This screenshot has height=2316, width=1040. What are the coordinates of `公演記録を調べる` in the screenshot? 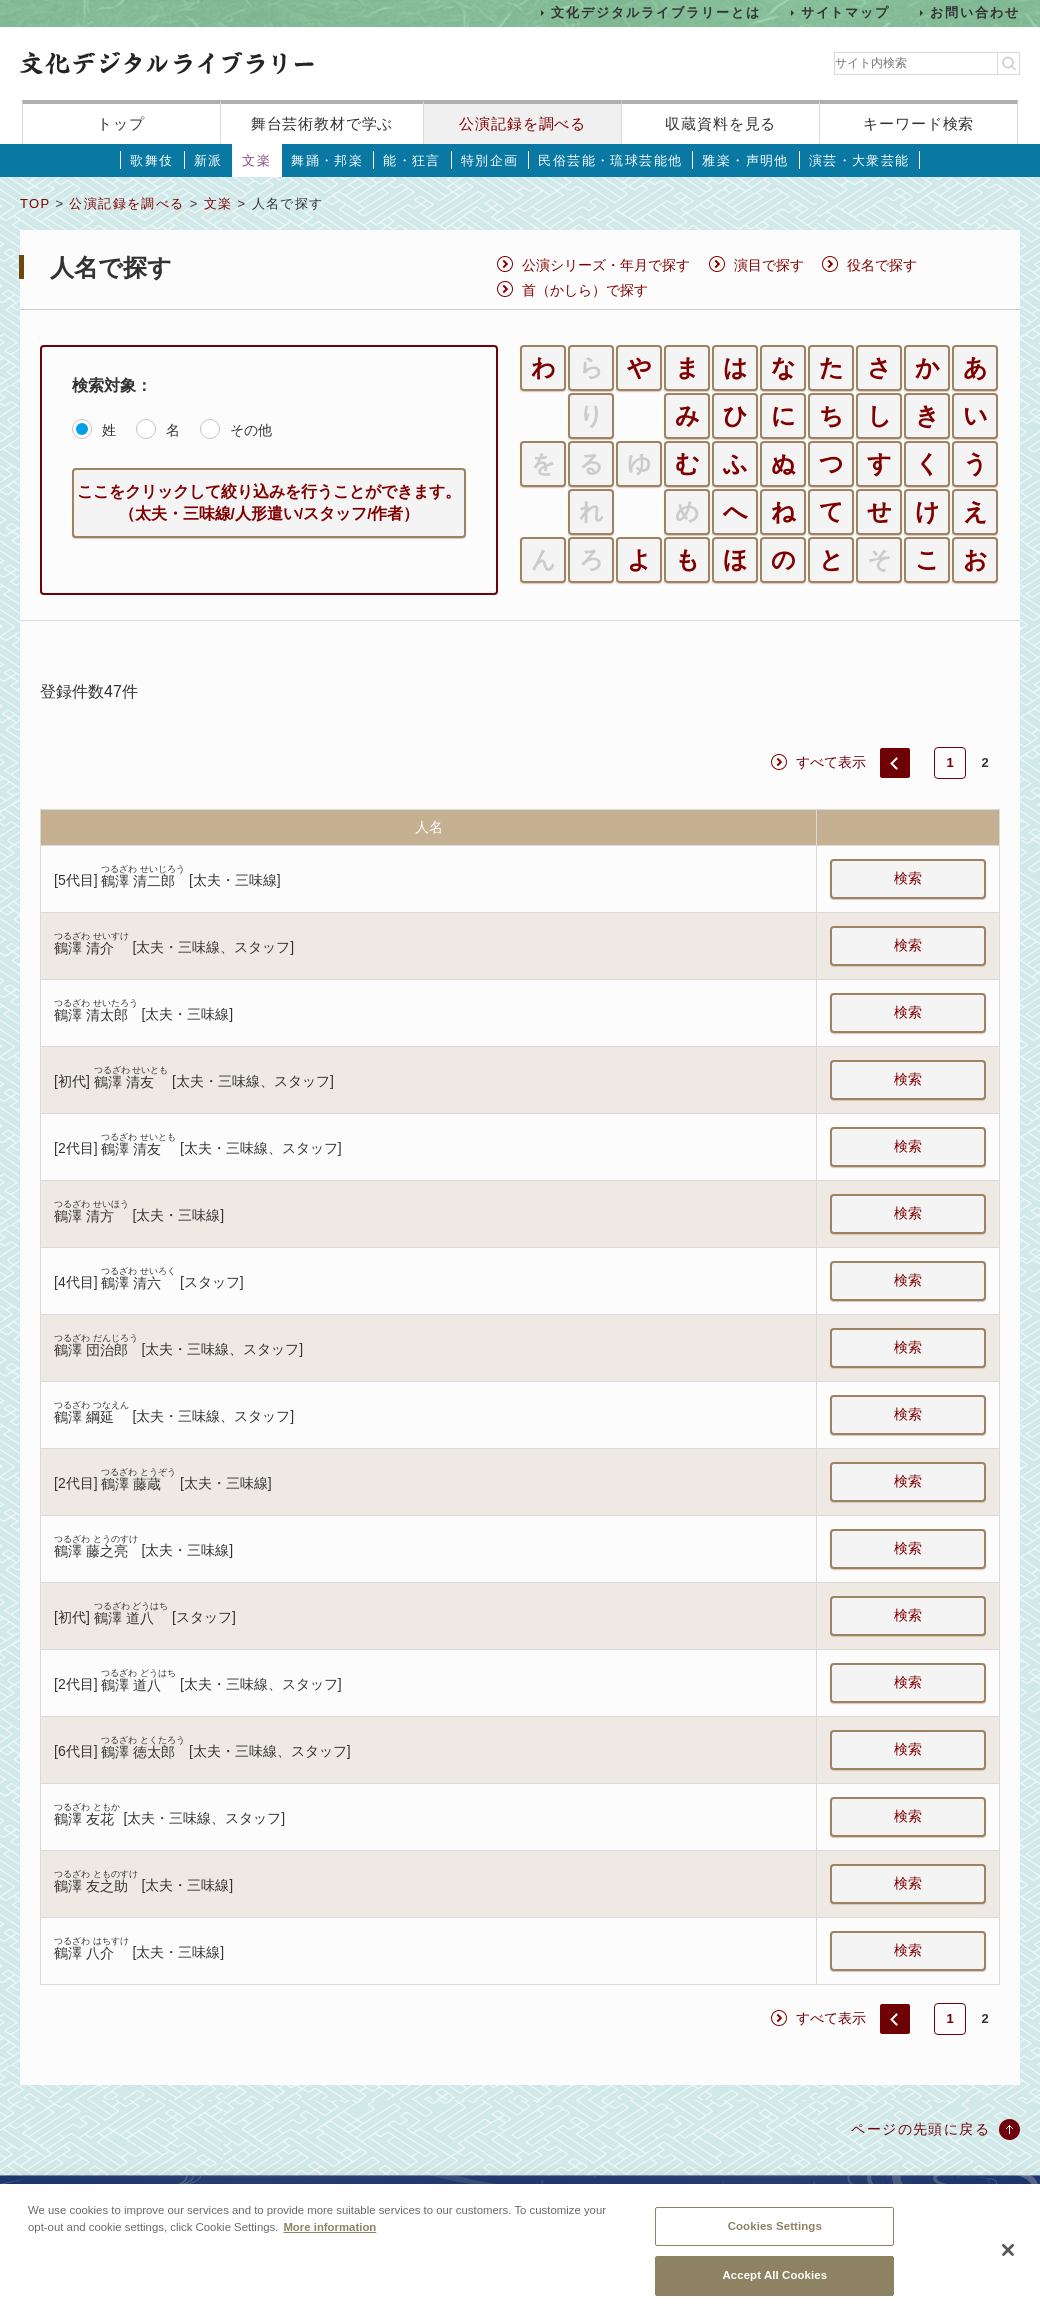 It's located at (522, 123).